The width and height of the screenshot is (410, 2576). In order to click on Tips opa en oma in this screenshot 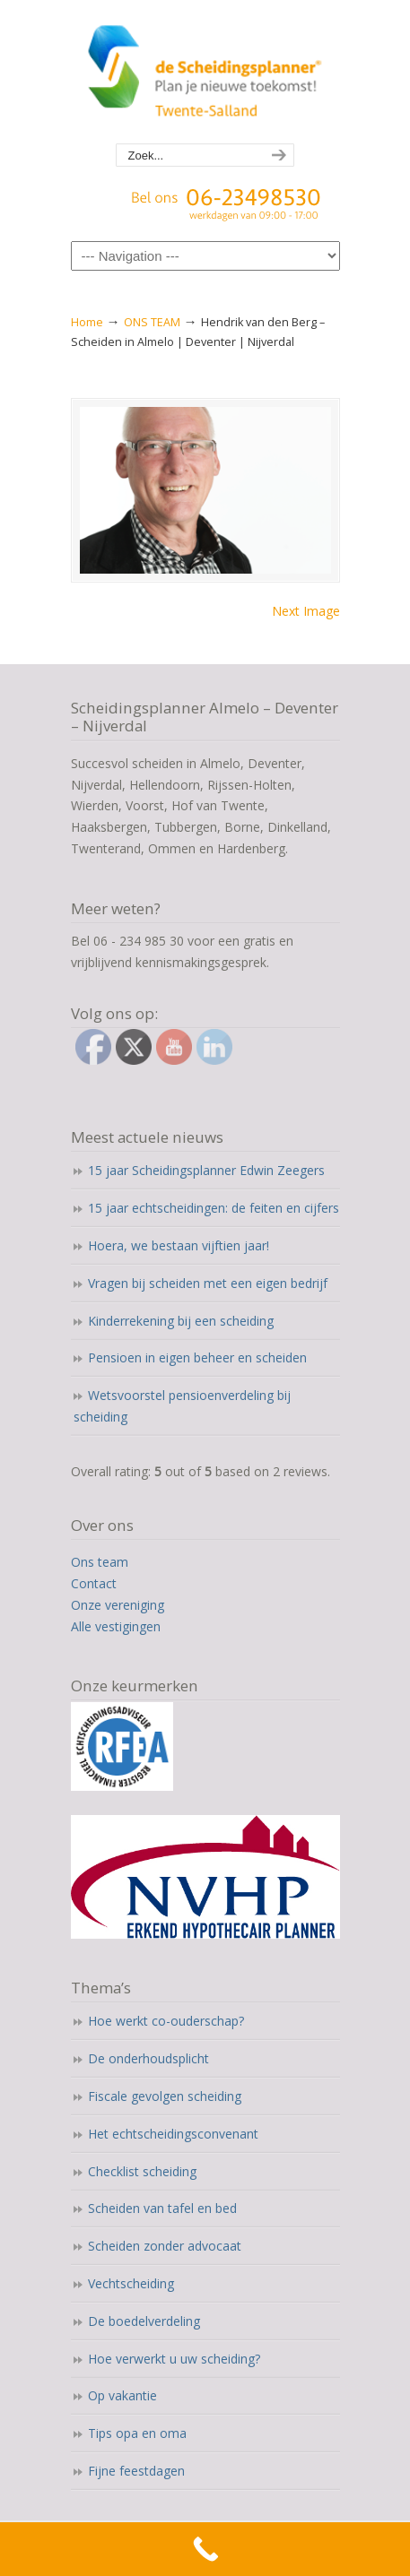, I will do `click(137, 2433)`.